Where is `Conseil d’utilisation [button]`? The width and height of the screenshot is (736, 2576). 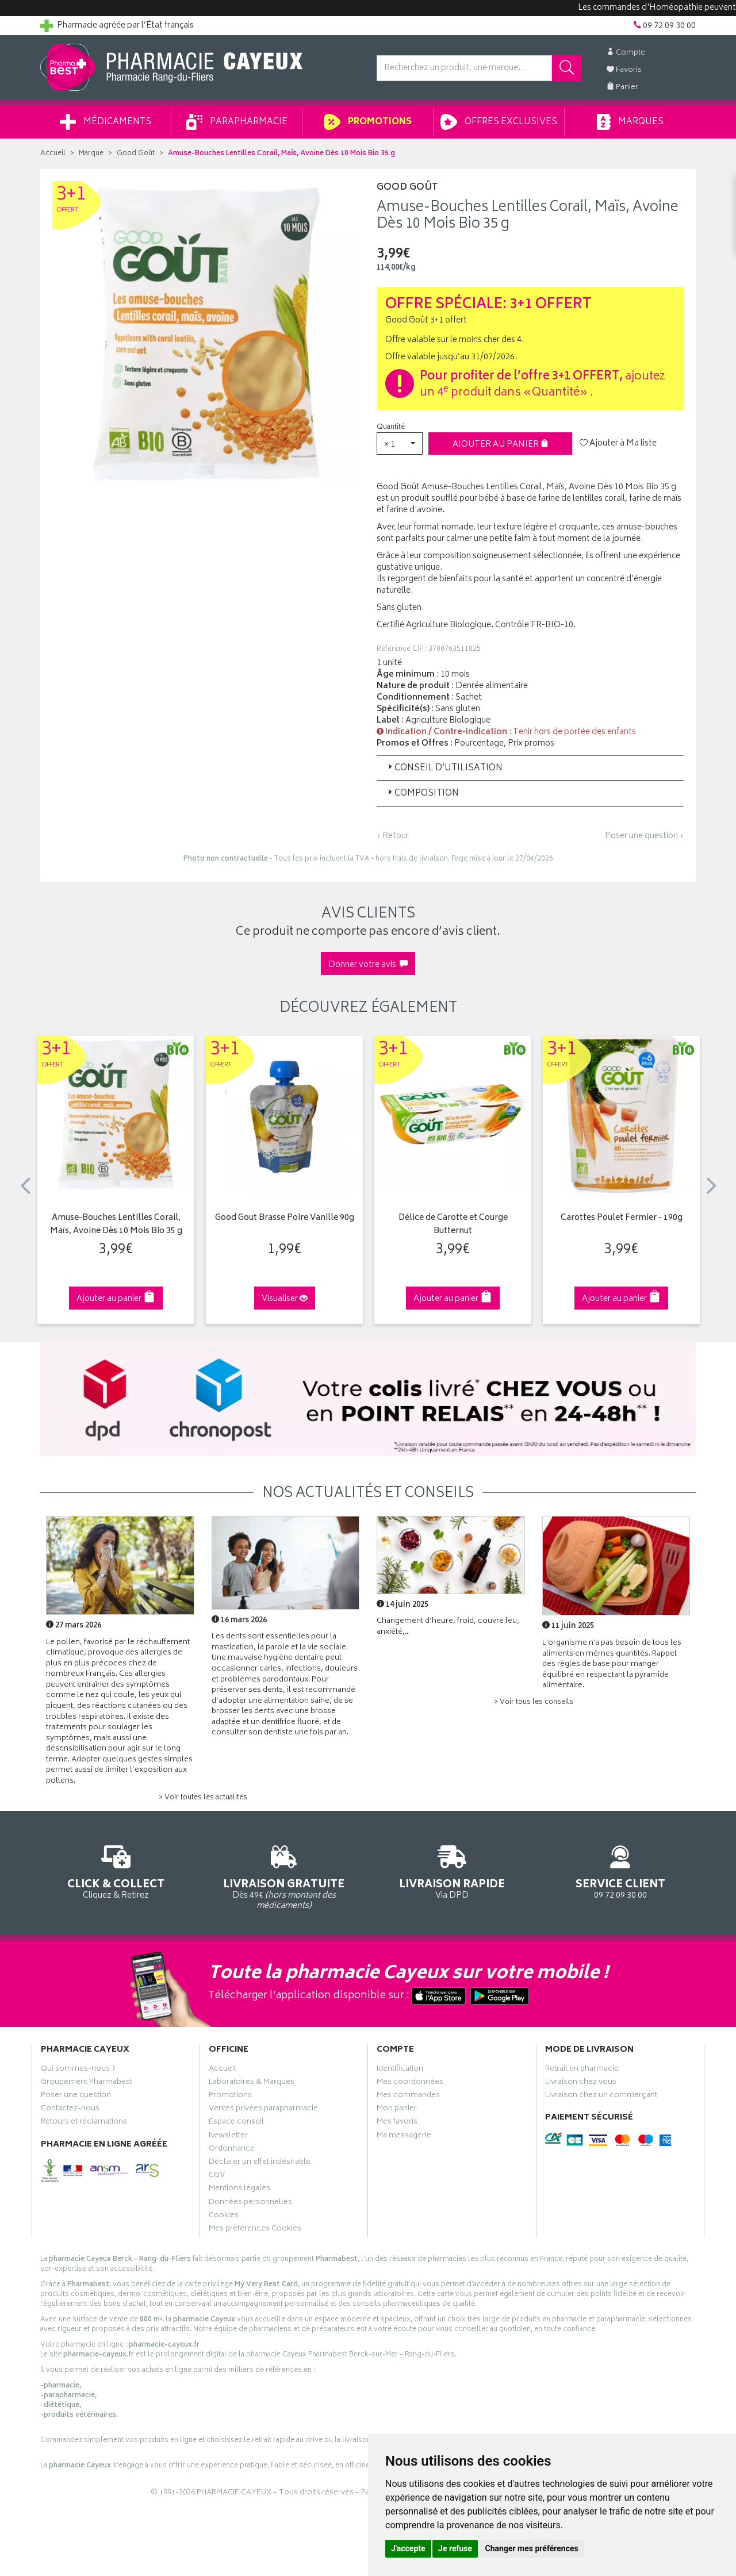
Conseil d’utilisation [button] is located at coordinates (444, 768).